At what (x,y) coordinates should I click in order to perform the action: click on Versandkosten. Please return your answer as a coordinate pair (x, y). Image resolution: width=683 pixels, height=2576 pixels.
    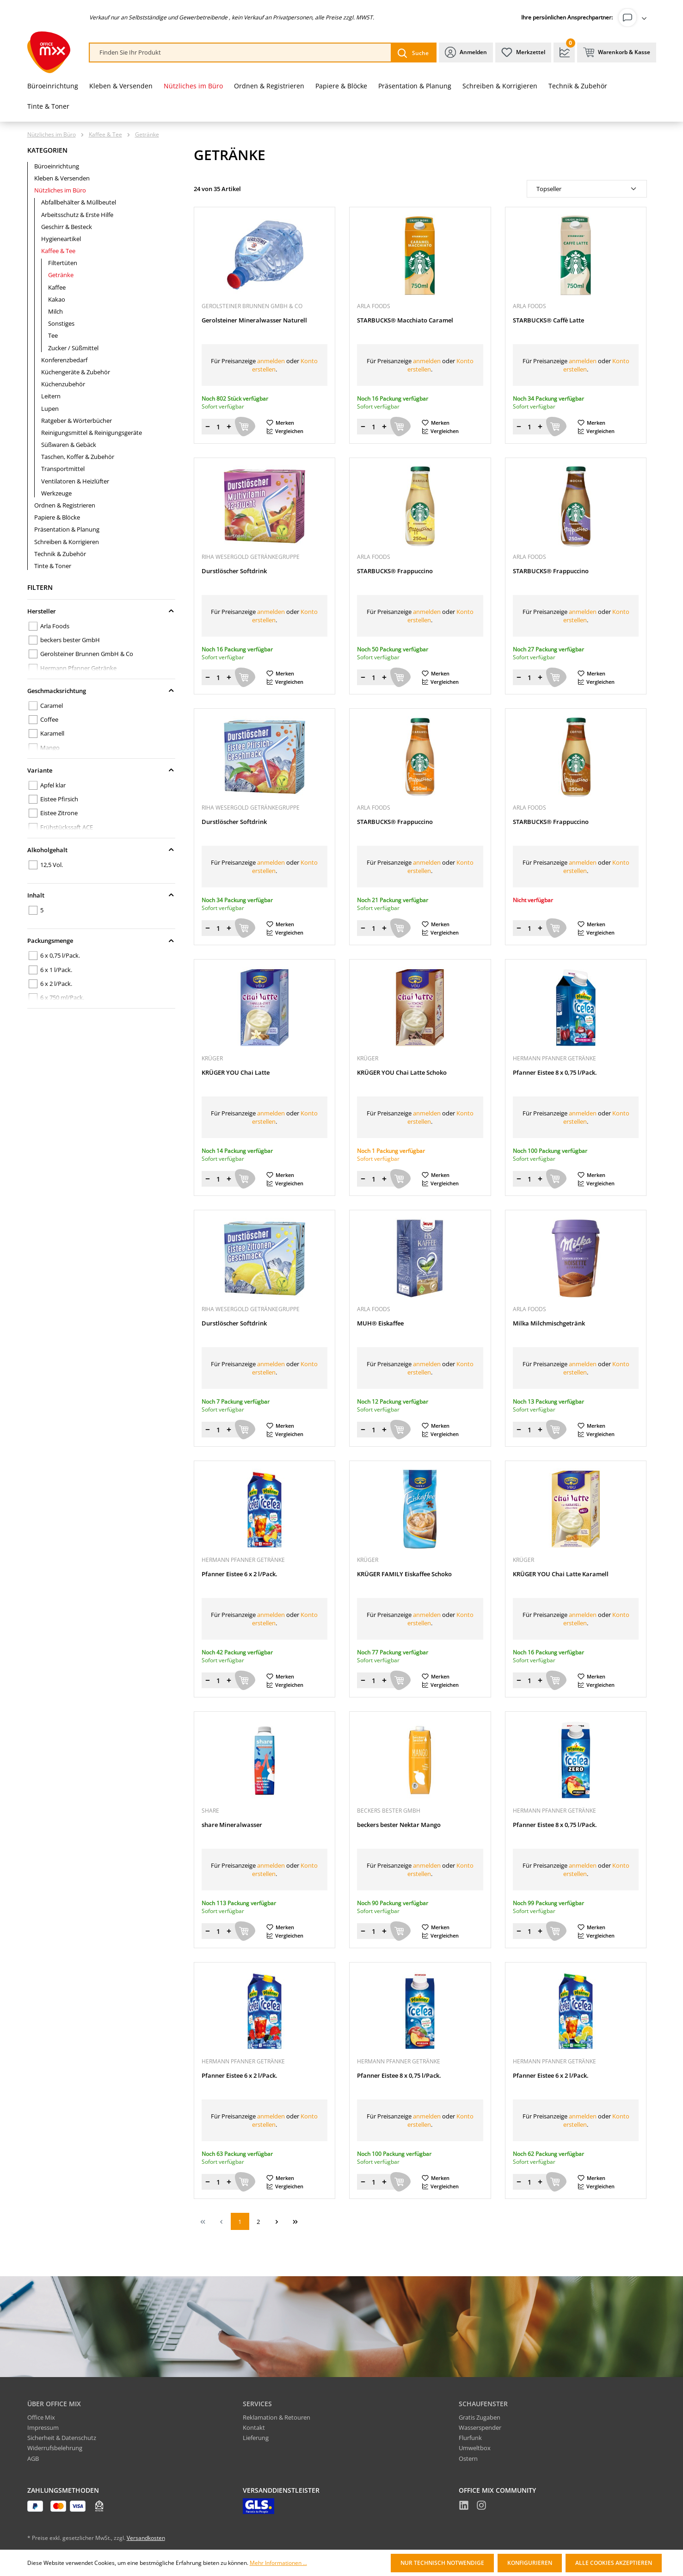
    Looking at the image, I should click on (146, 2538).